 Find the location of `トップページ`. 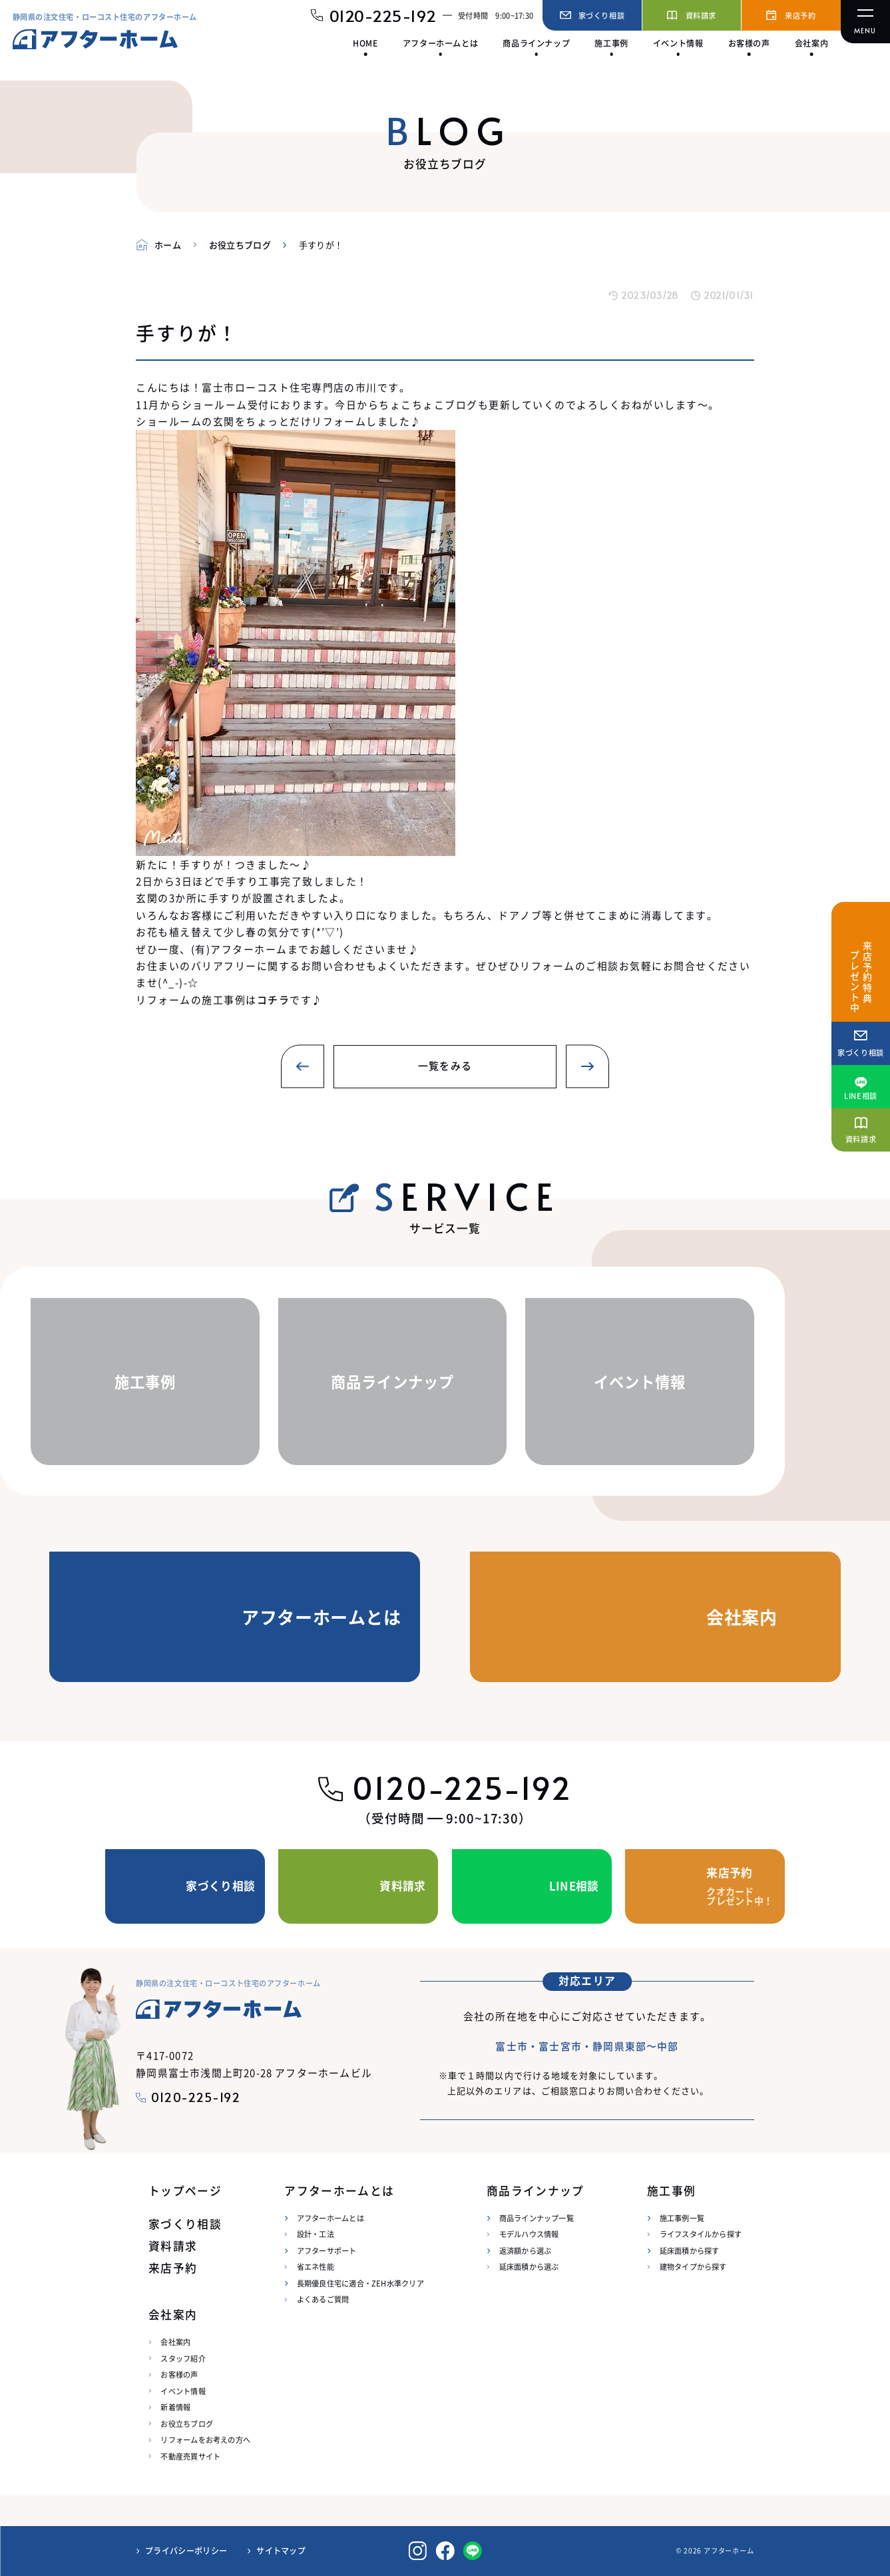

トップページ is located at coordinates (185, 2191).